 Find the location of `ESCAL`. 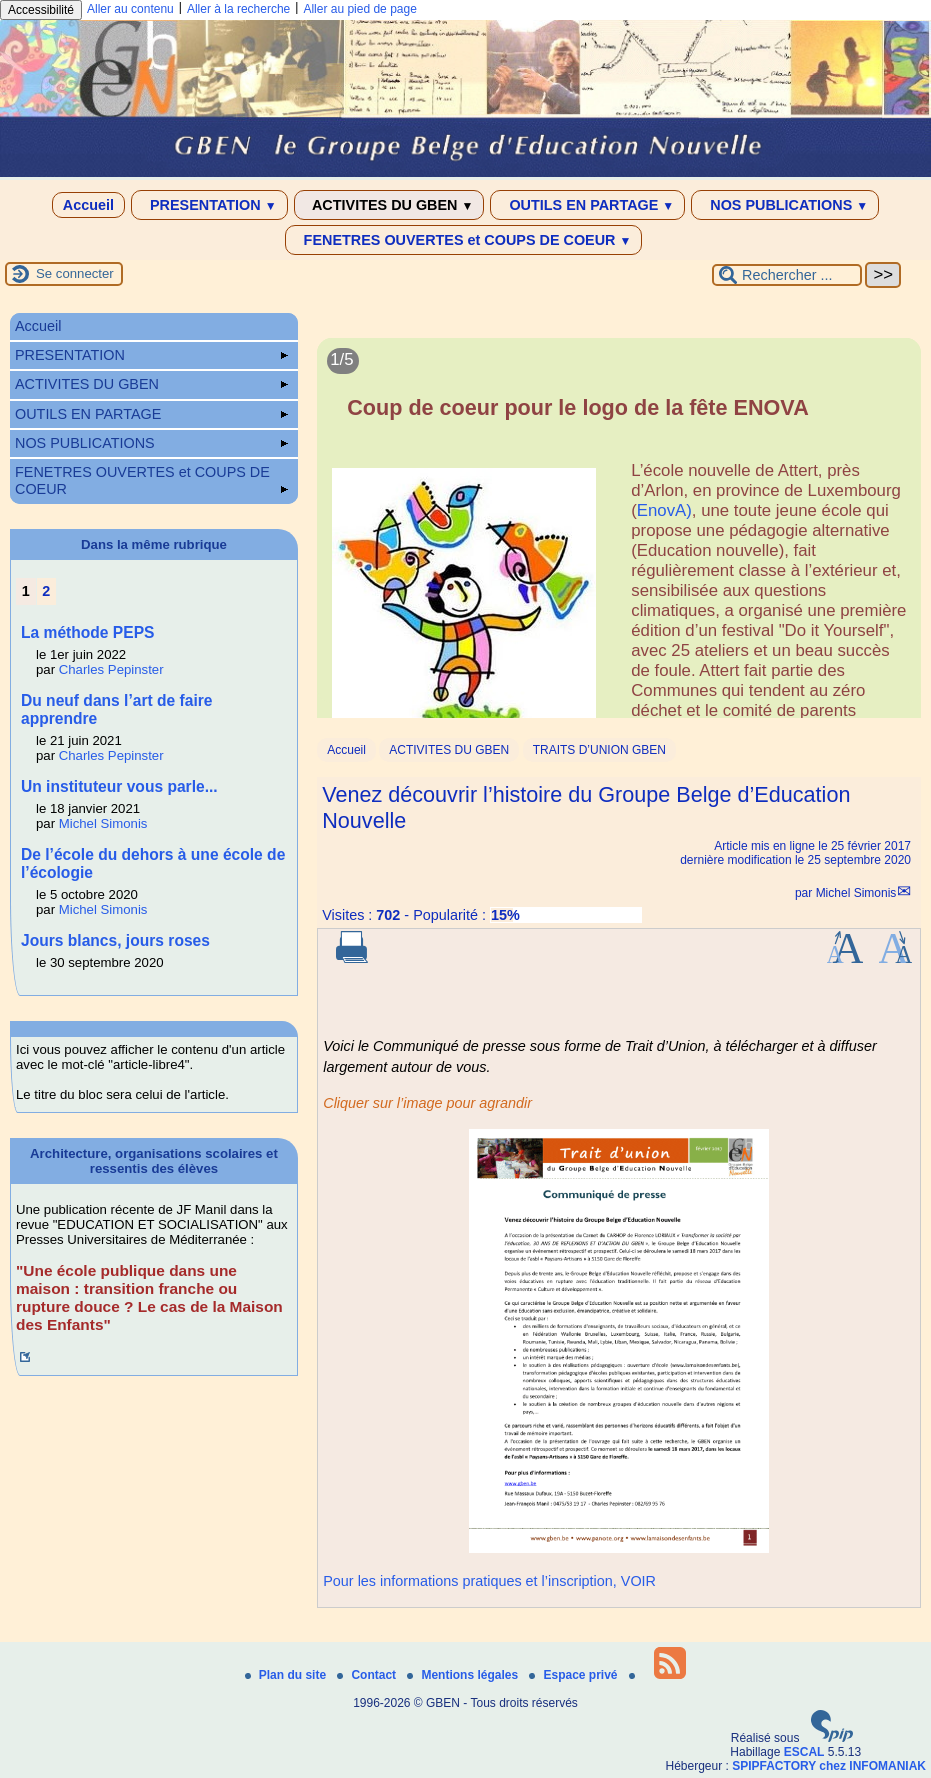

ESCAL is located at coordinates (804, 1752).